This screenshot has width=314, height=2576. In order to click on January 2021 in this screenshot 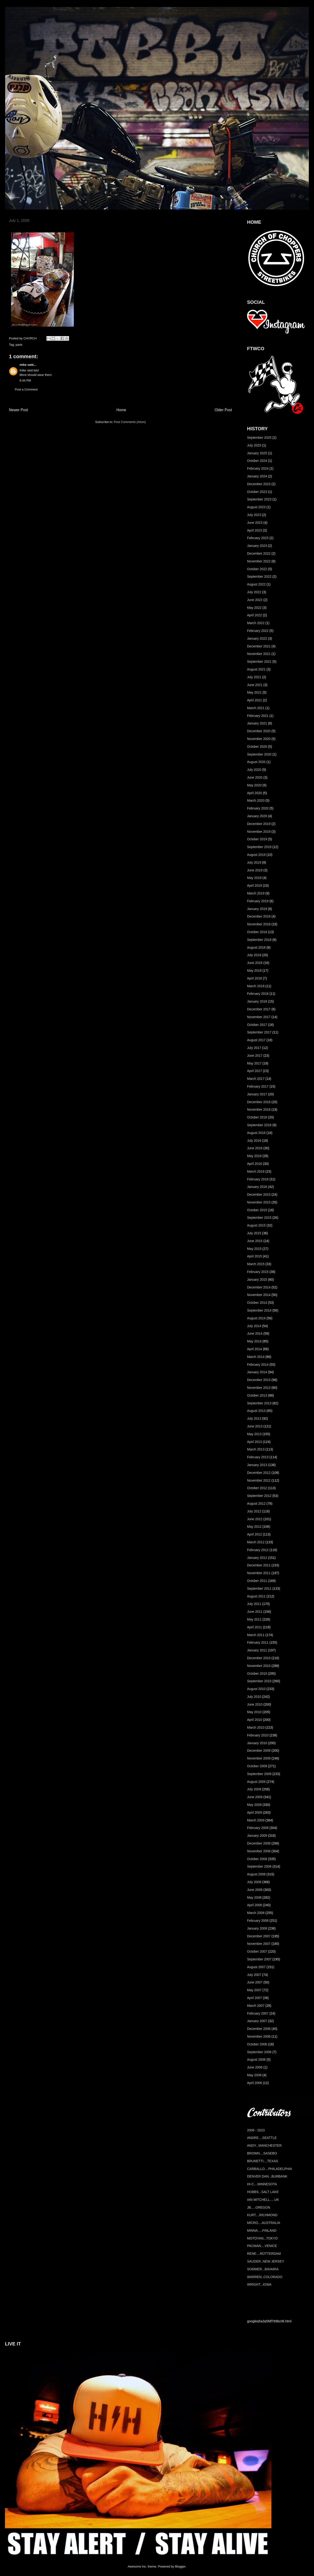, I will do `click(257, 723)`.